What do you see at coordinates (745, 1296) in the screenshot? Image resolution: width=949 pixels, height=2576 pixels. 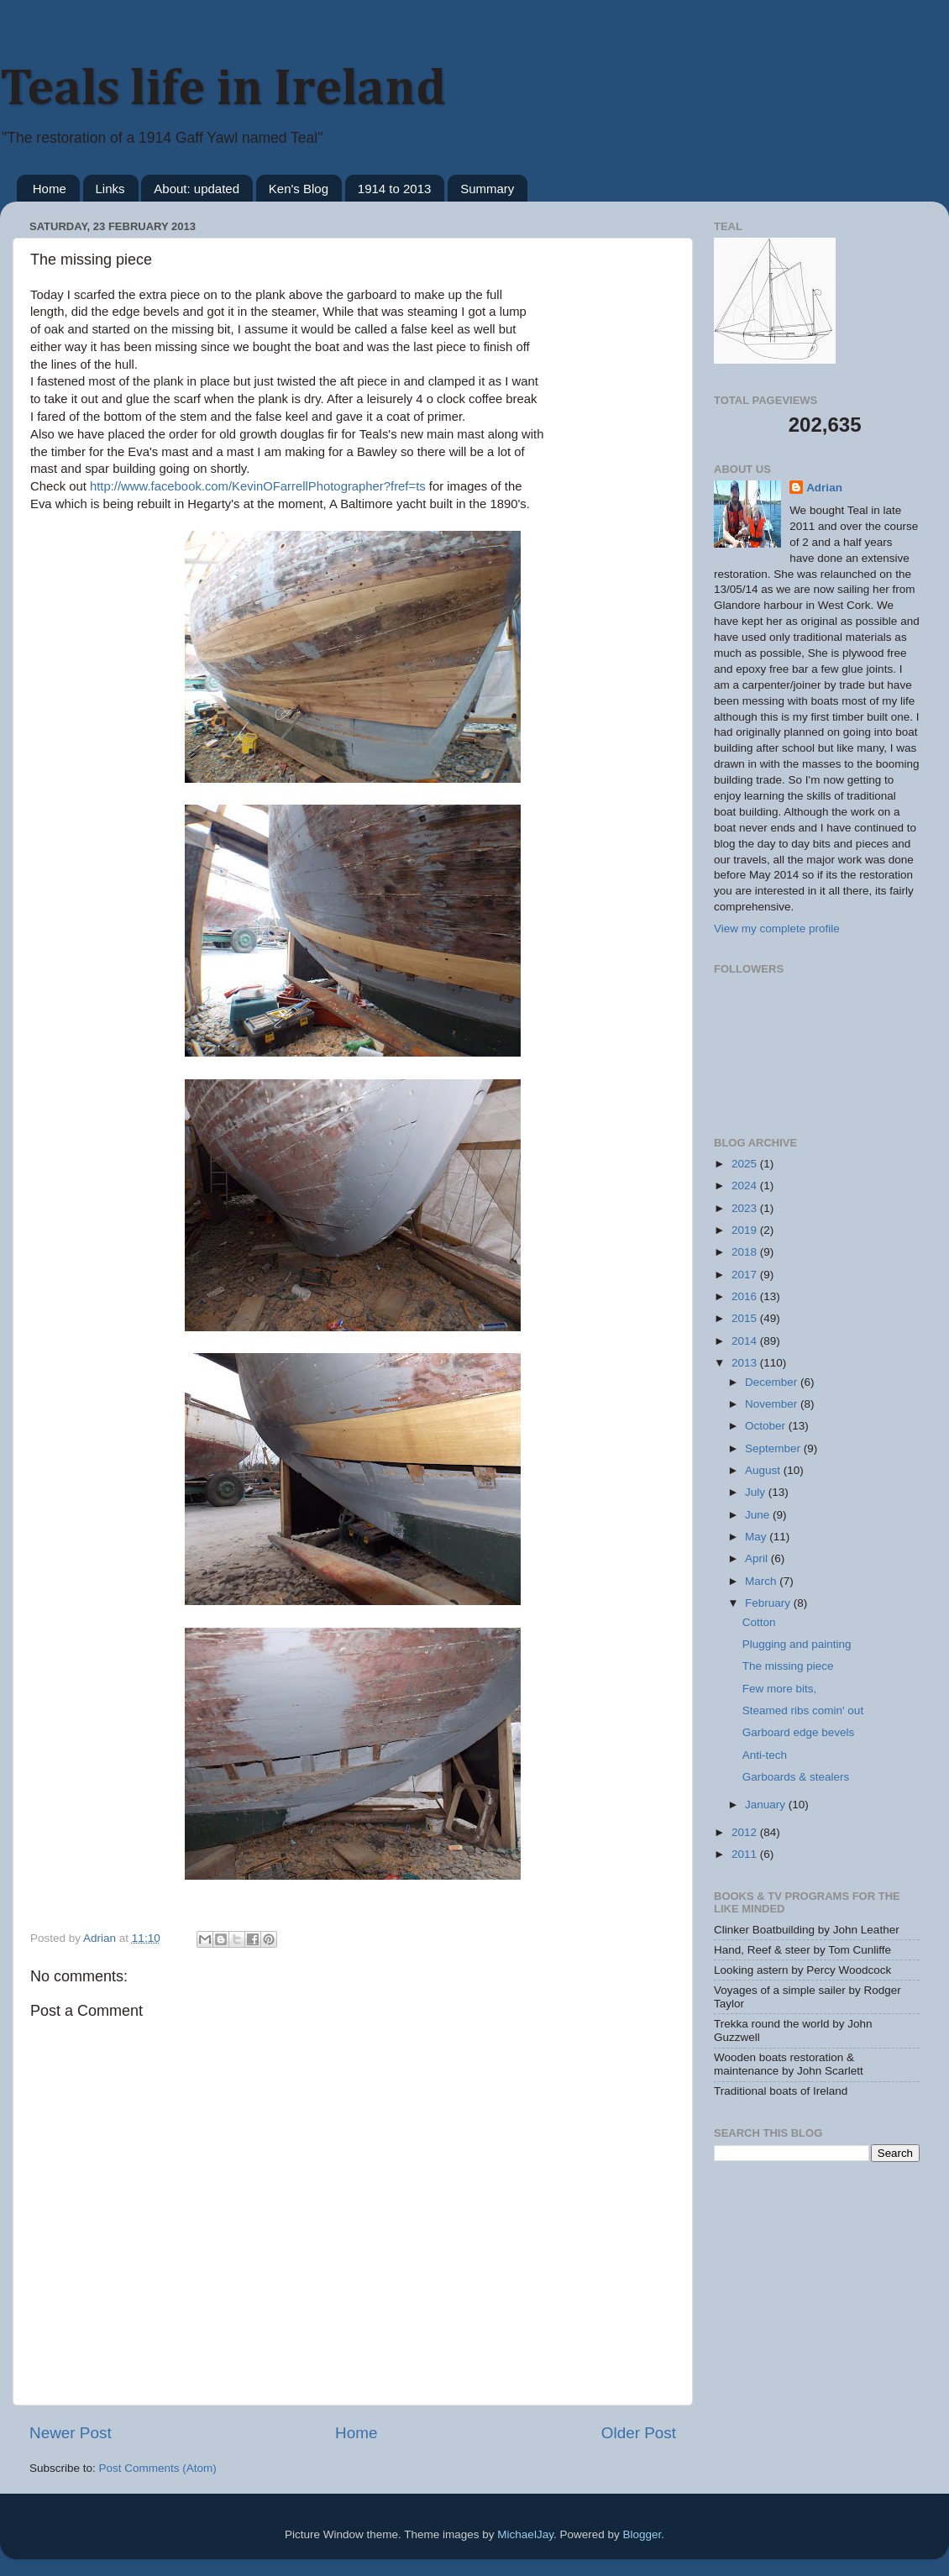 I see `2016` at bounding box center [745, 1296].